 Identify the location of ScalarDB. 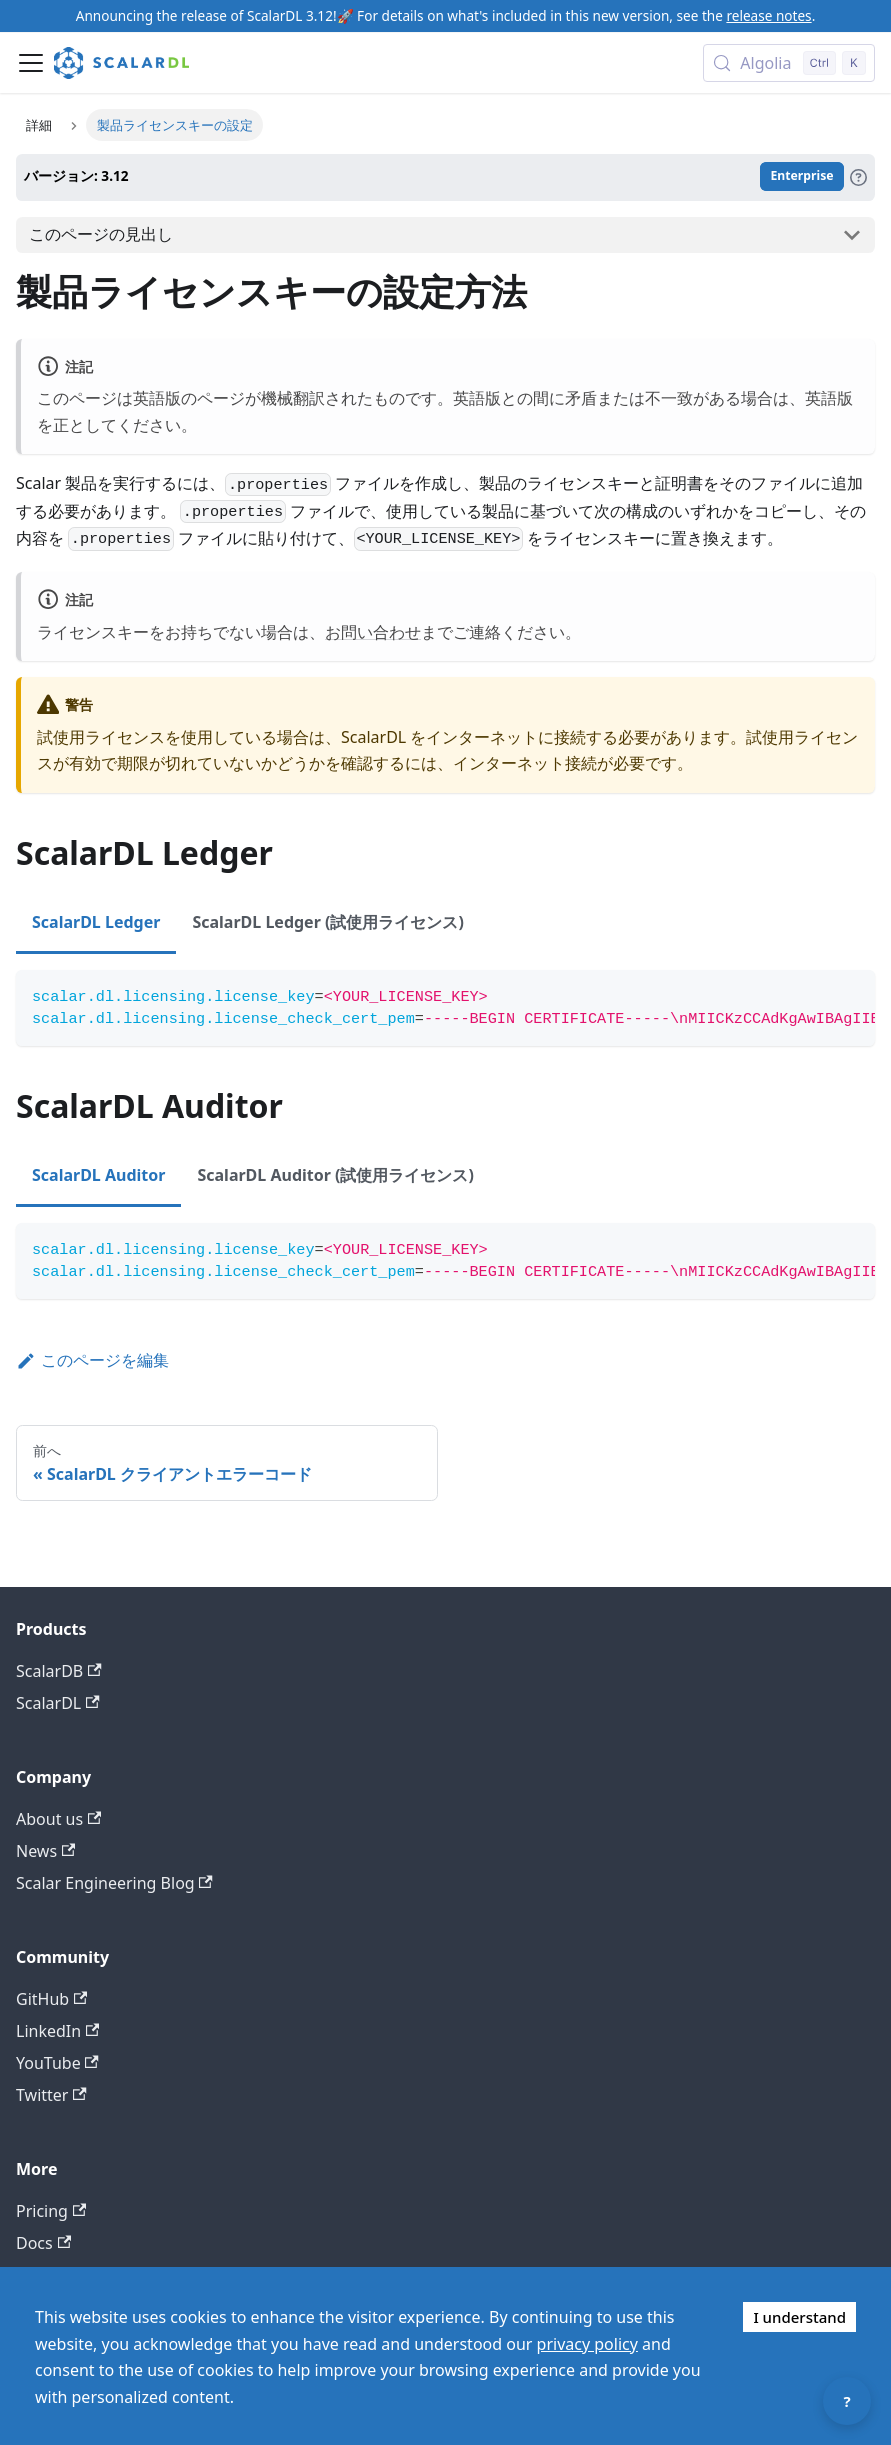
(59, 1671).